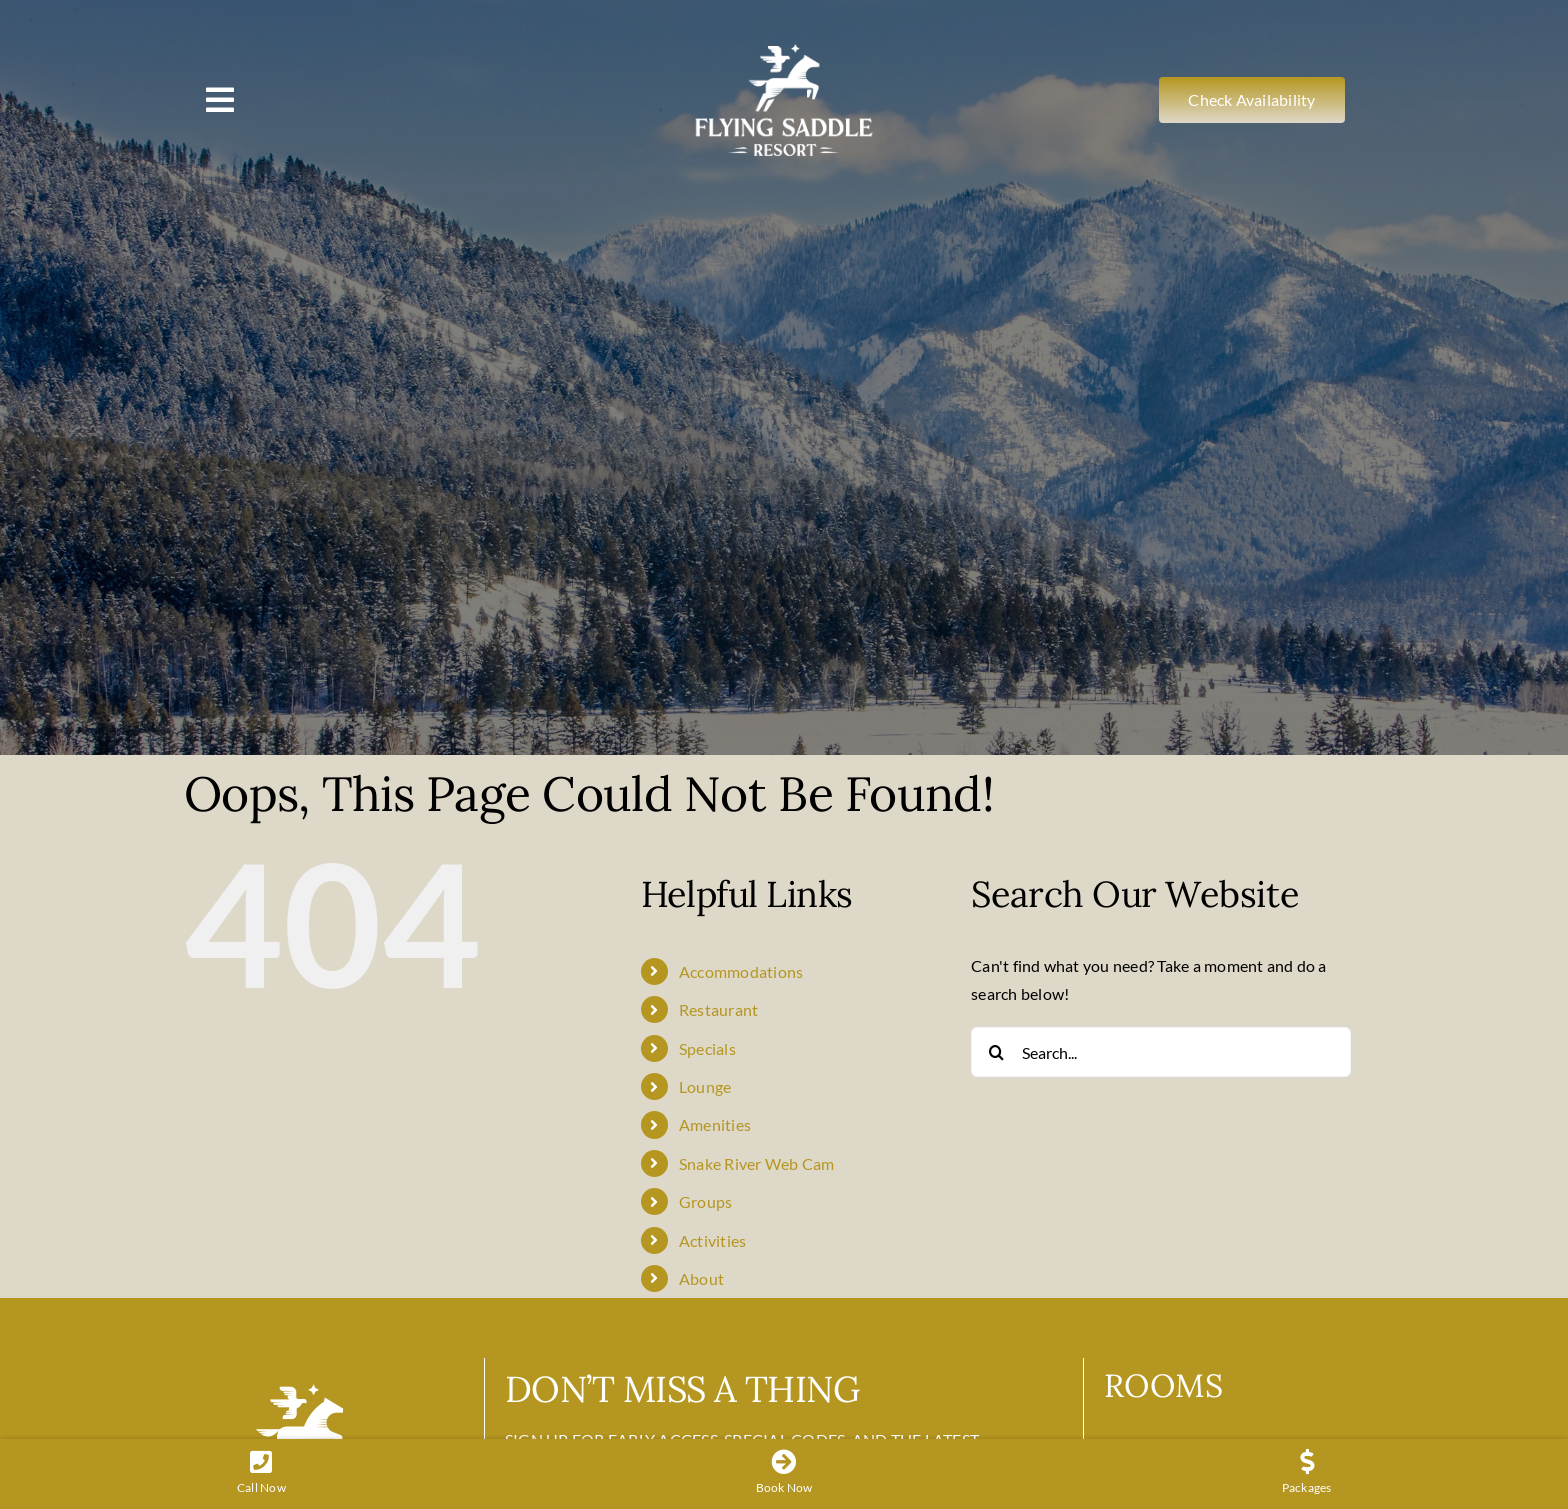  I want to click on Groups, so click(705, 1201).